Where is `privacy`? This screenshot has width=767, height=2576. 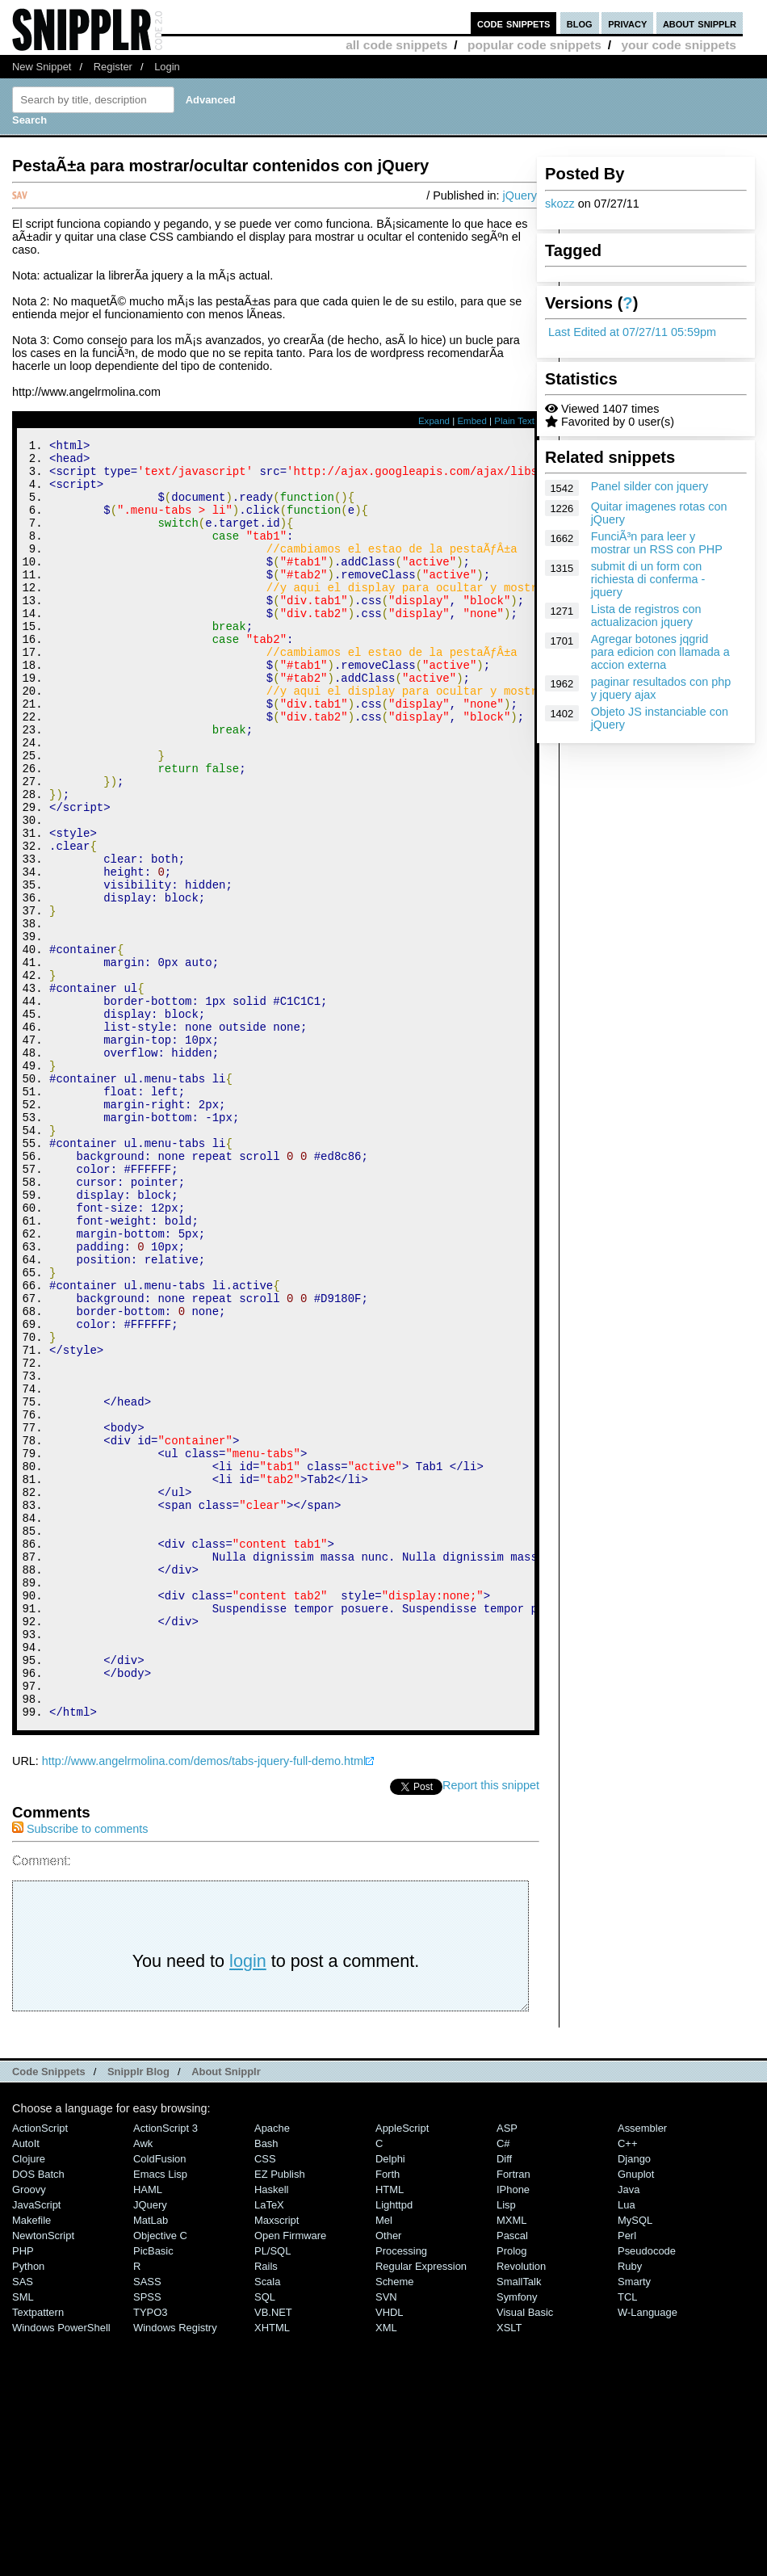 privacy is located at coordinates (627, 23).